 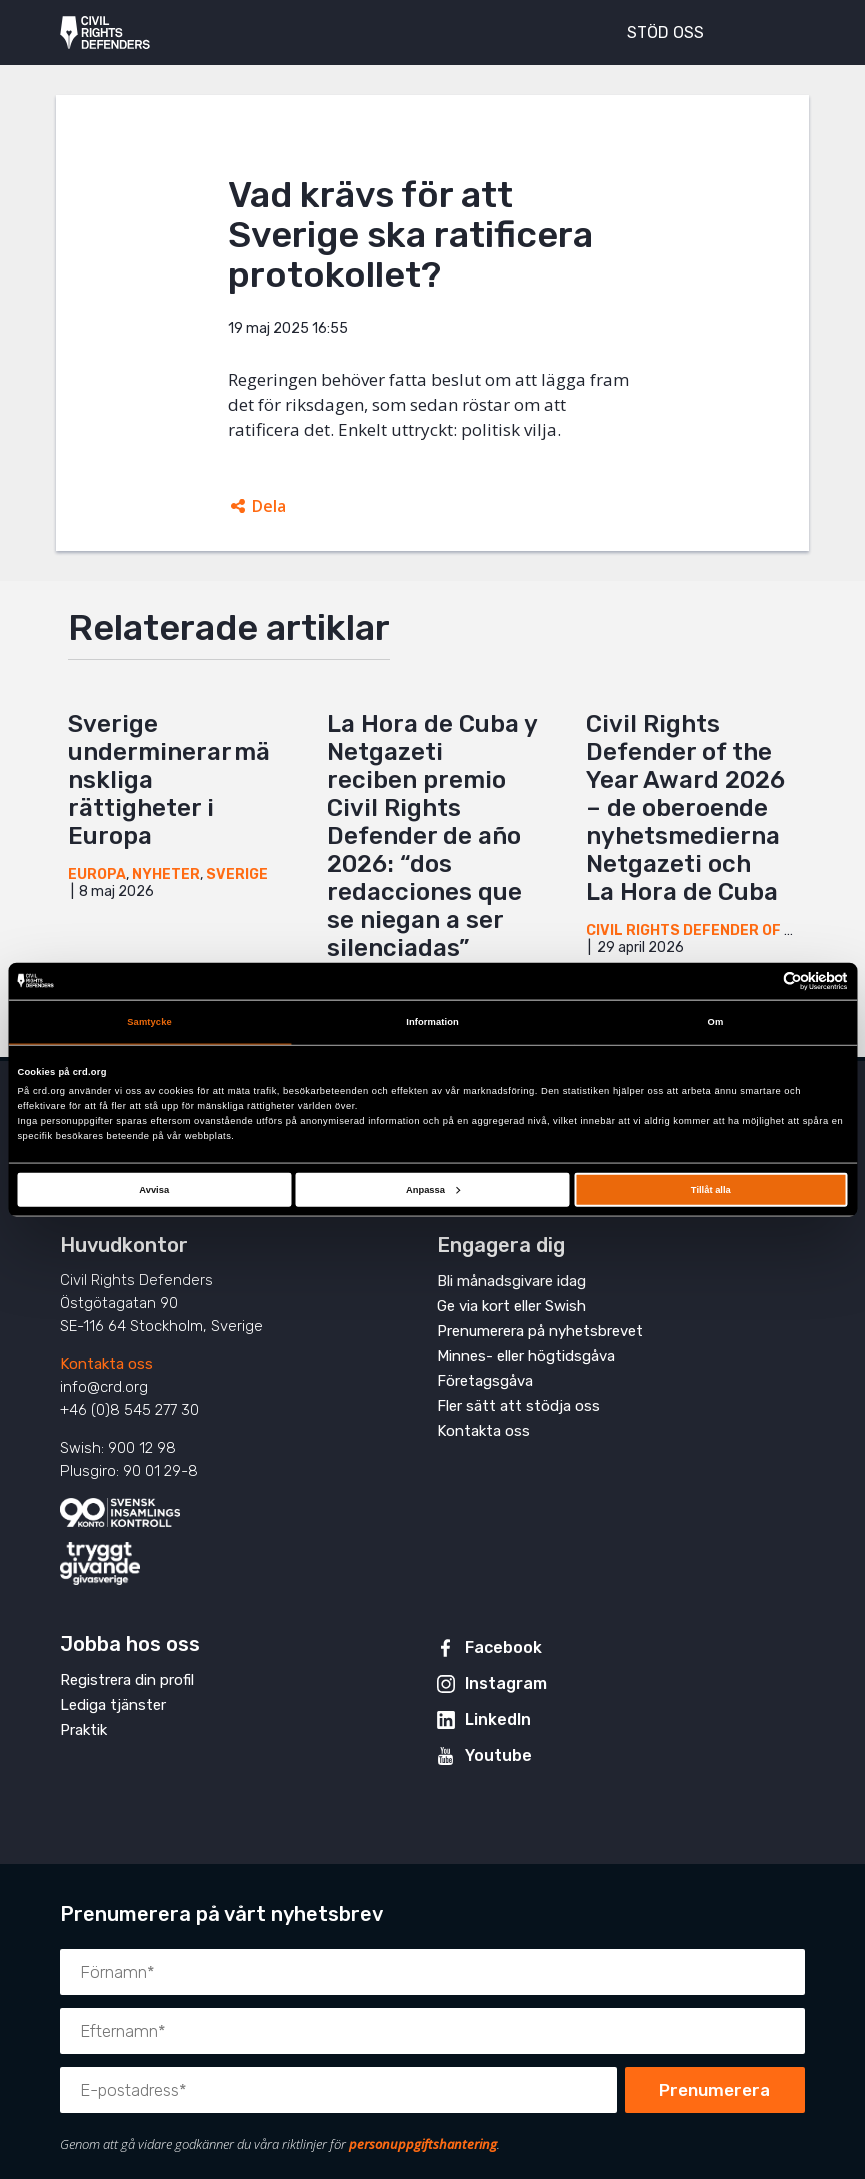 What do you see at coordinates (760, 981) in the screenshot?
I see `[Cookiebot av Usercentrics - öppnas i ett nytt fönster]` at bounding box center [760, 981].